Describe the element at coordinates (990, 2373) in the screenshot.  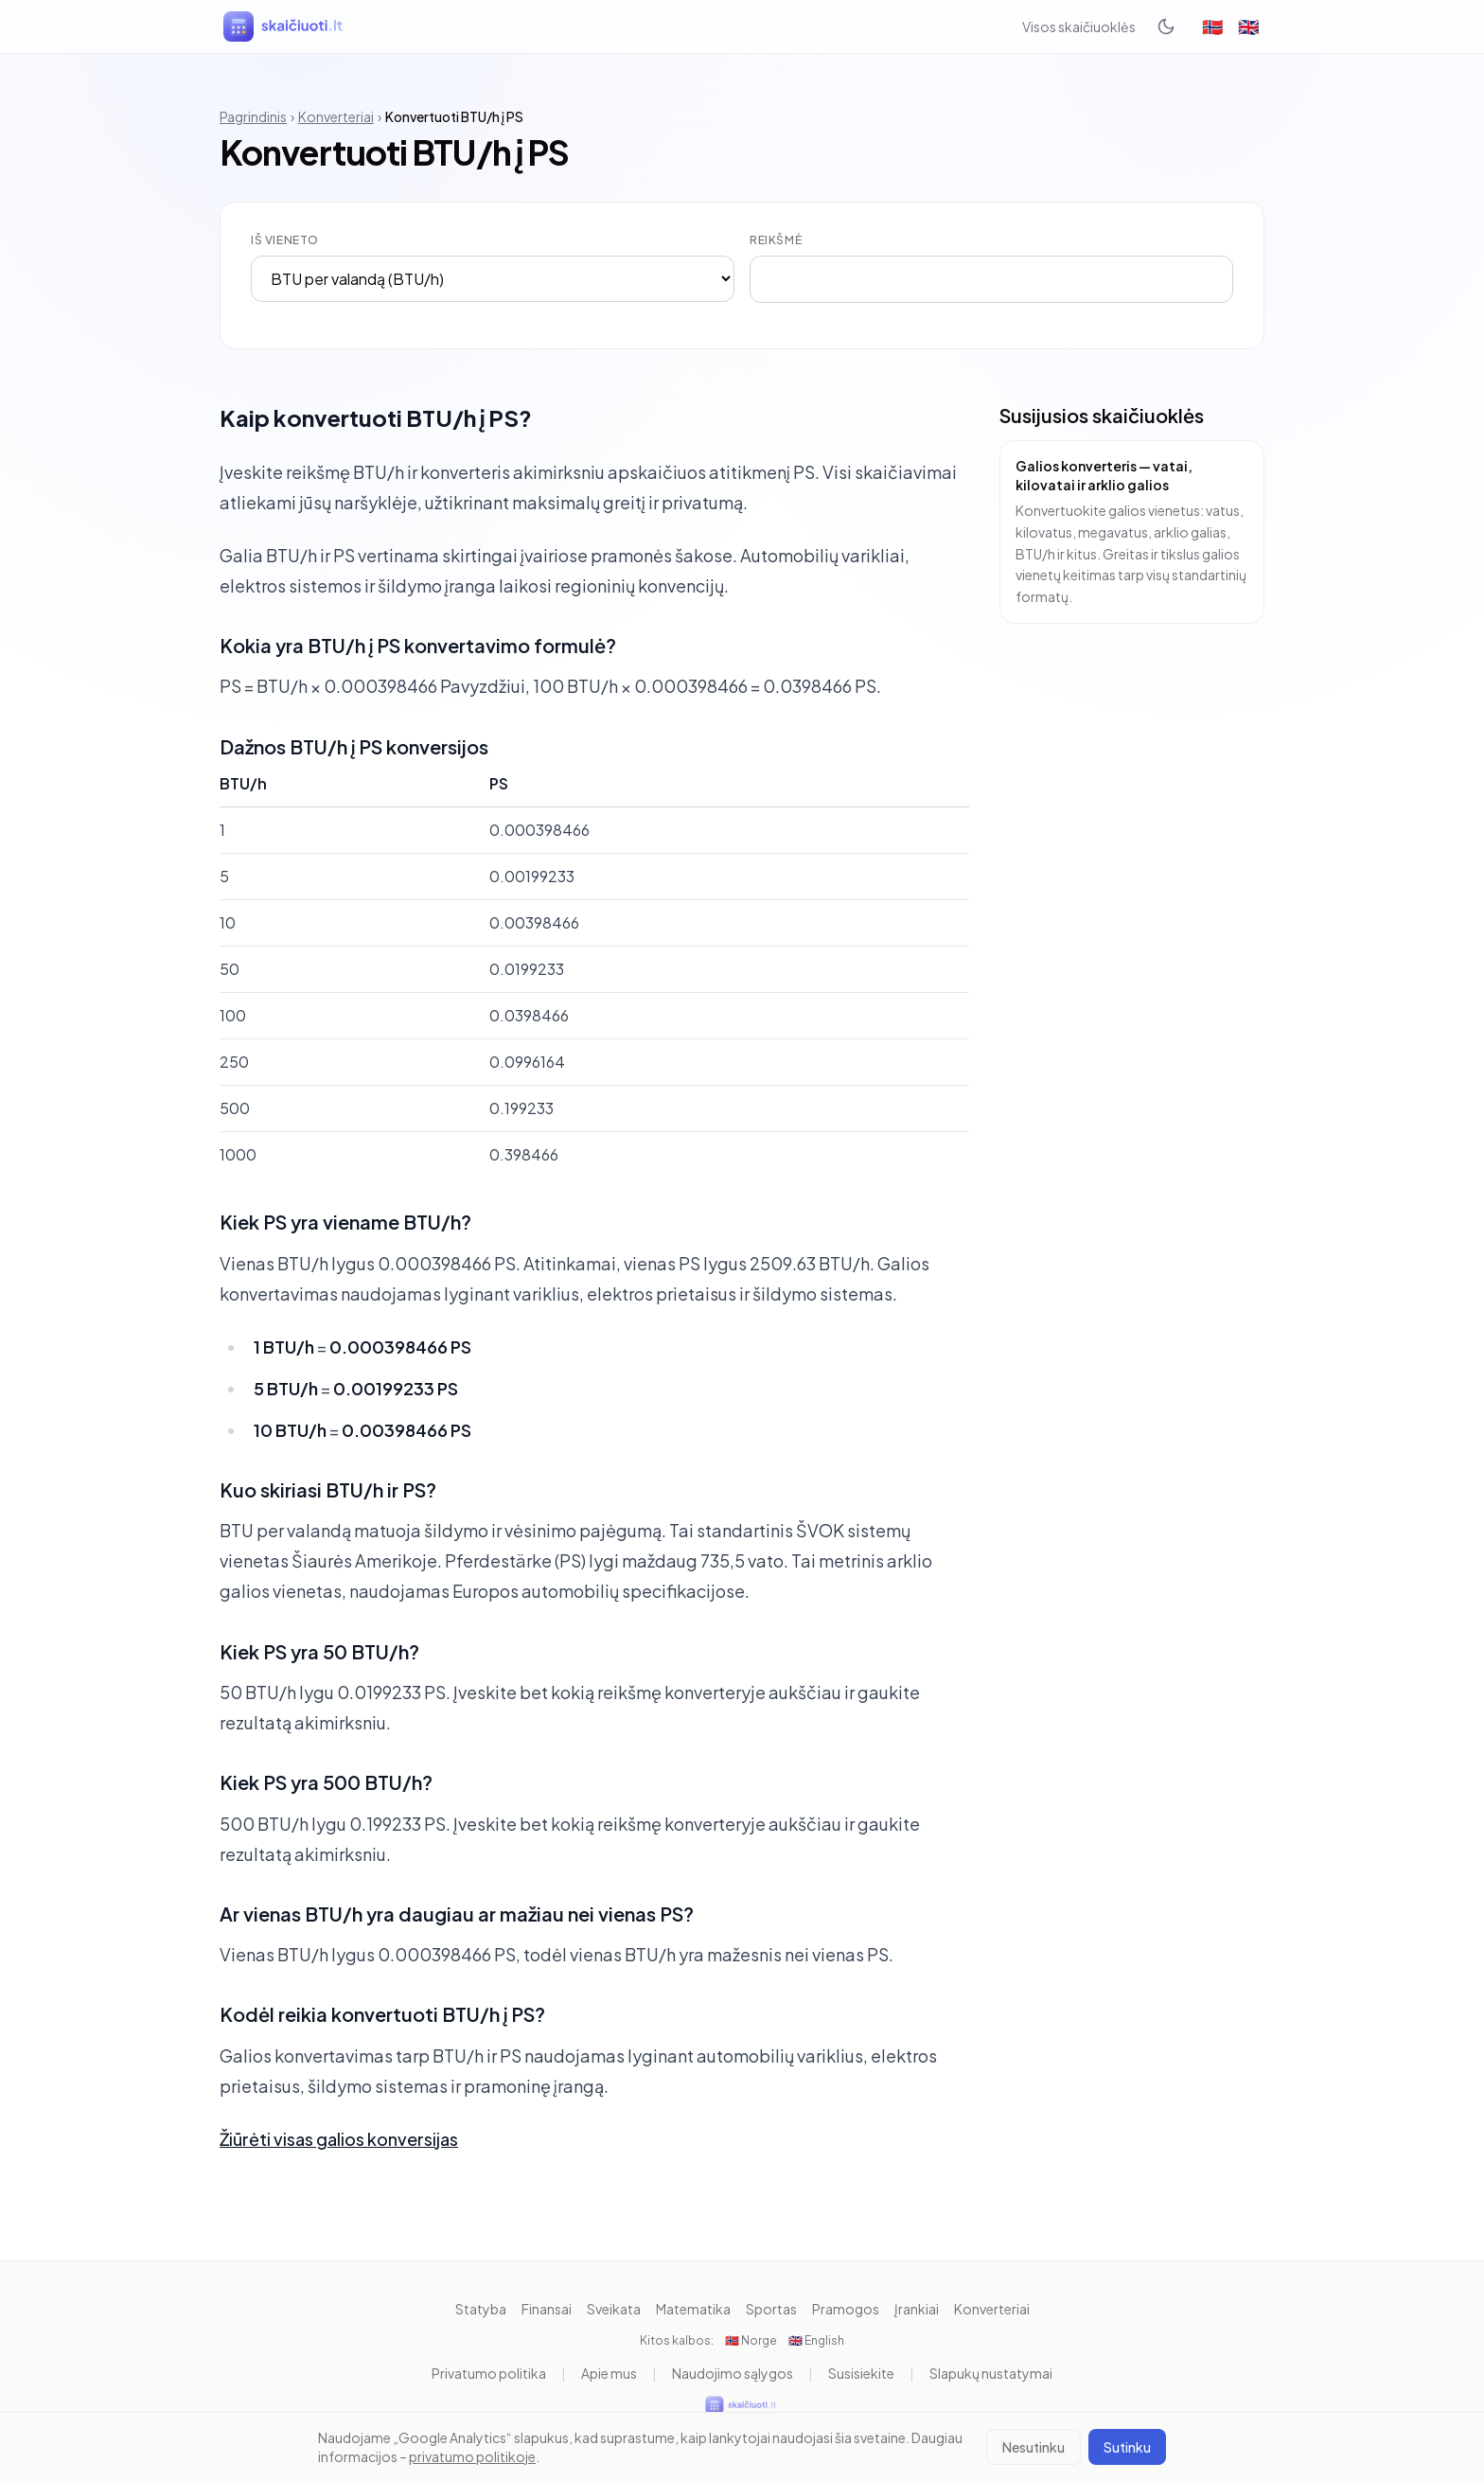
I see `Slapukų nustatymai` at that location.